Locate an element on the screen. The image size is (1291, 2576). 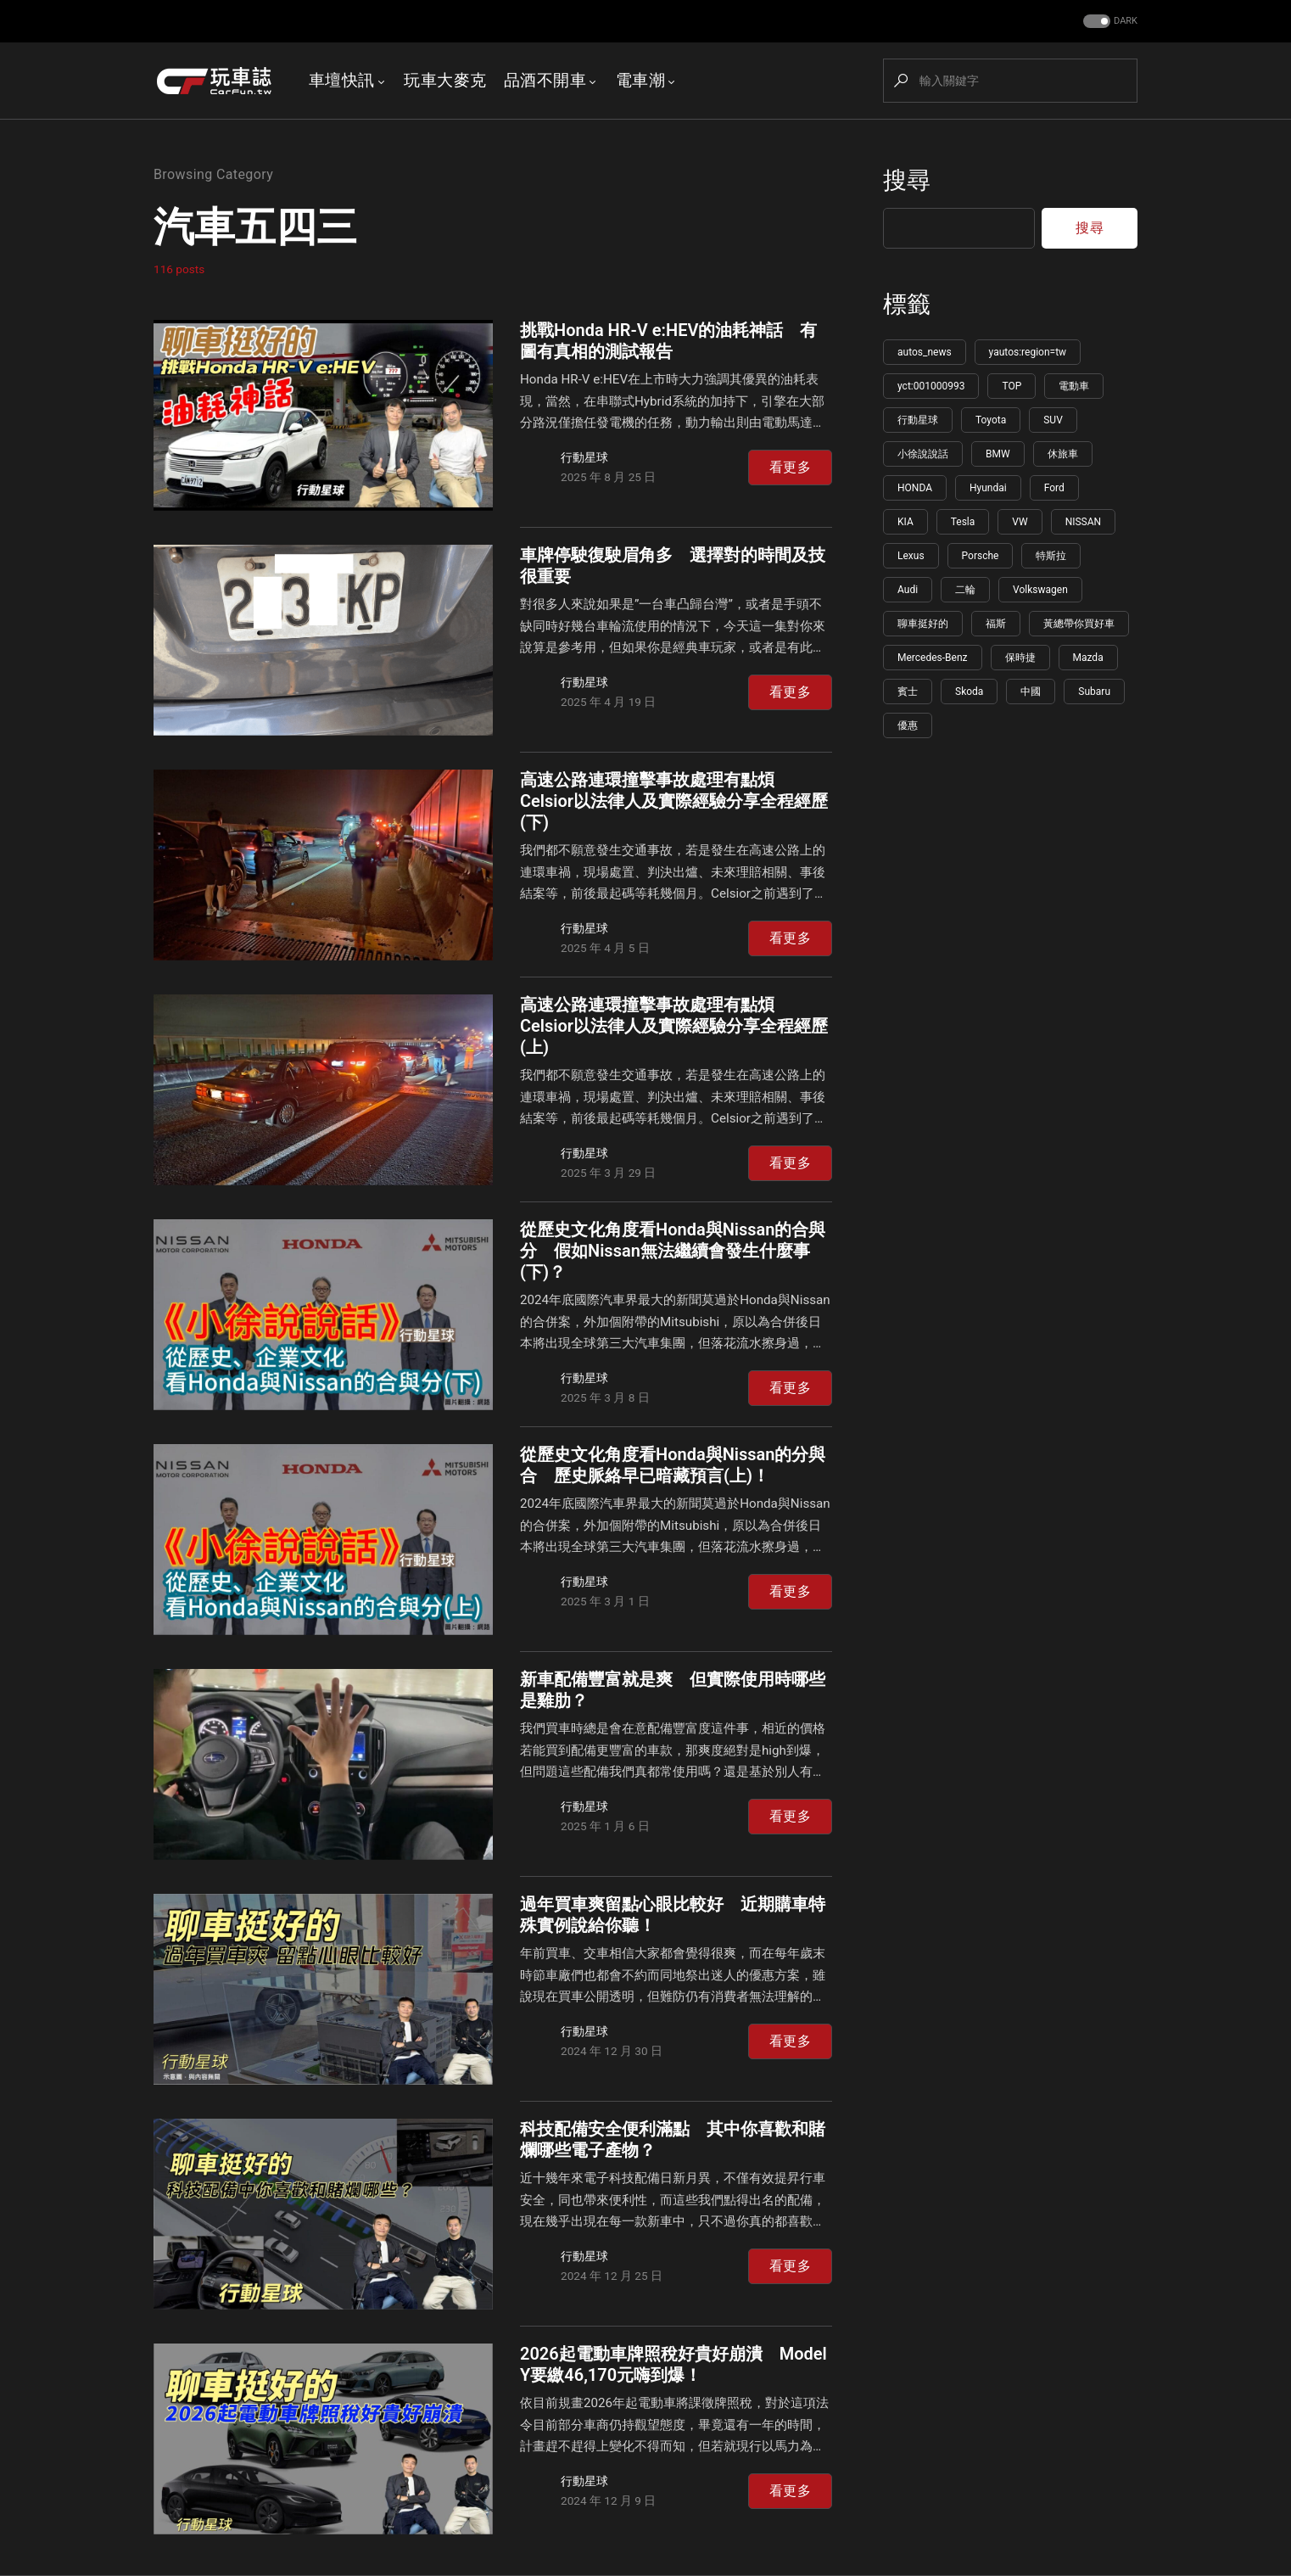
autos_news [autos_news (5,758 個項目)] is located at coordinates (924, 352).